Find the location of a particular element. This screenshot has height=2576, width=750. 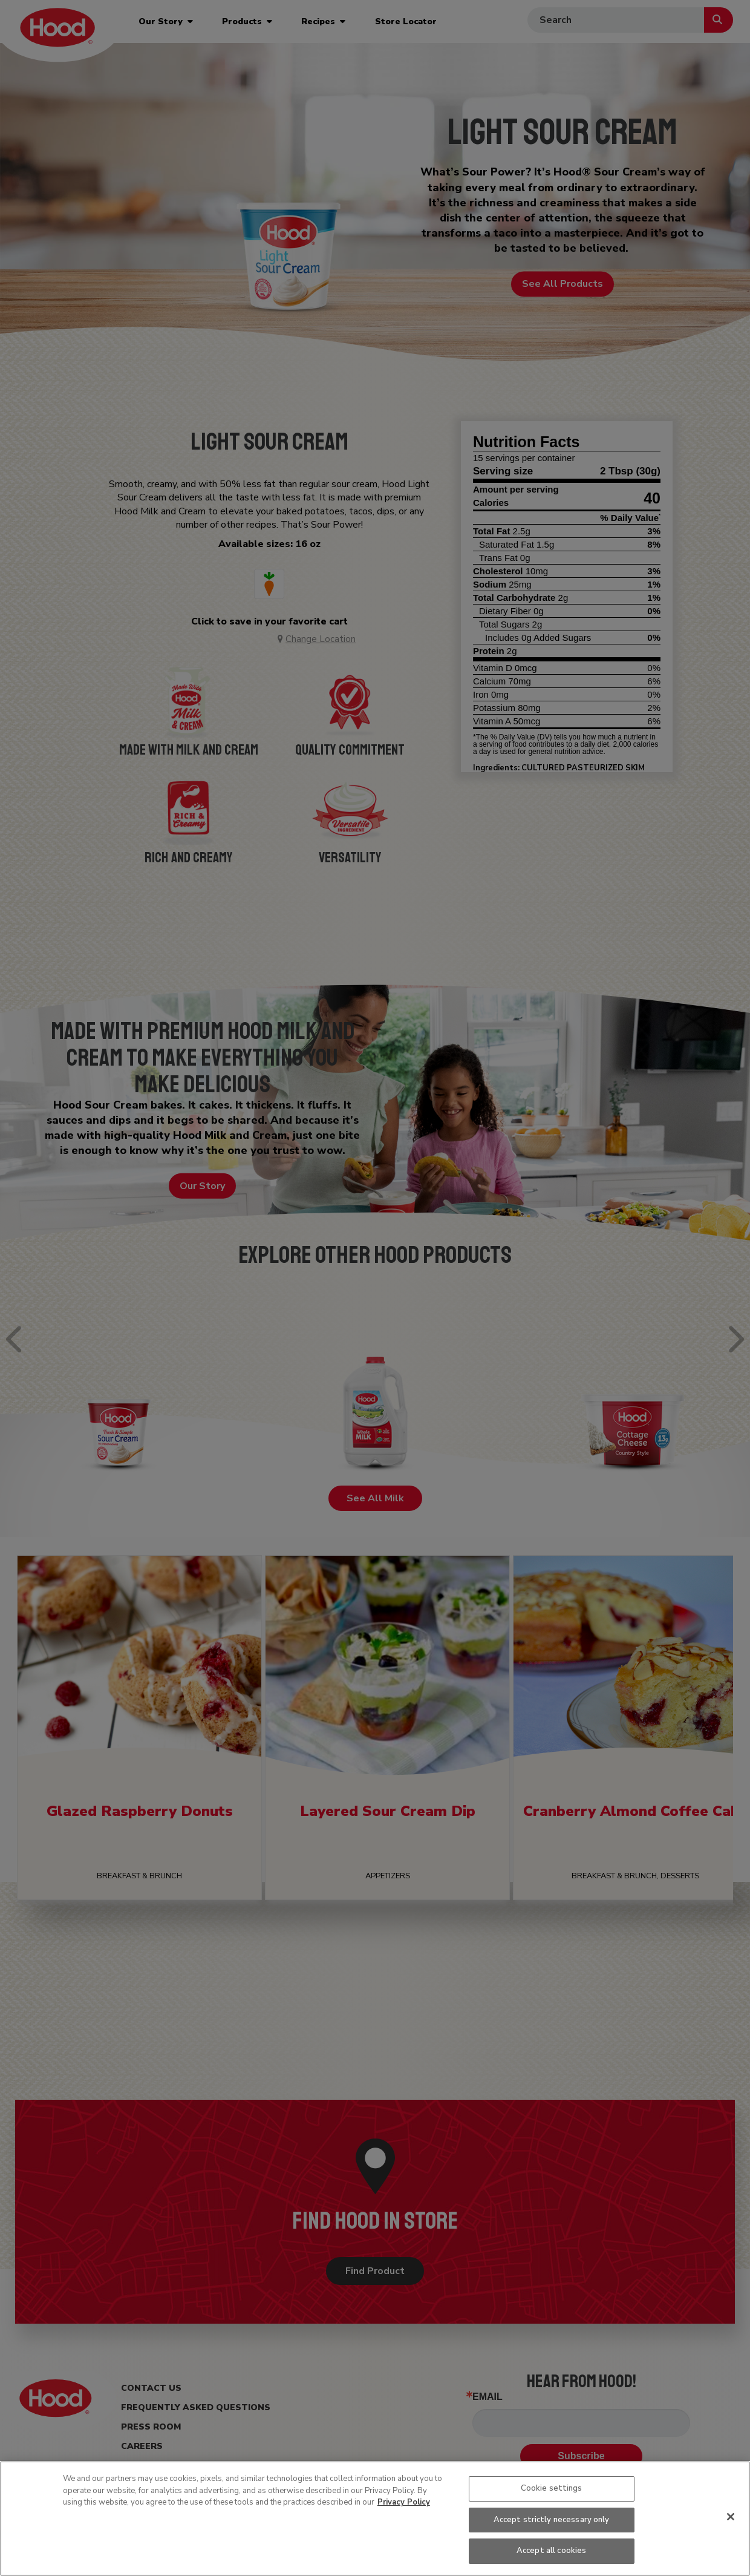

[Close] is located at coordinates (730, 2516).